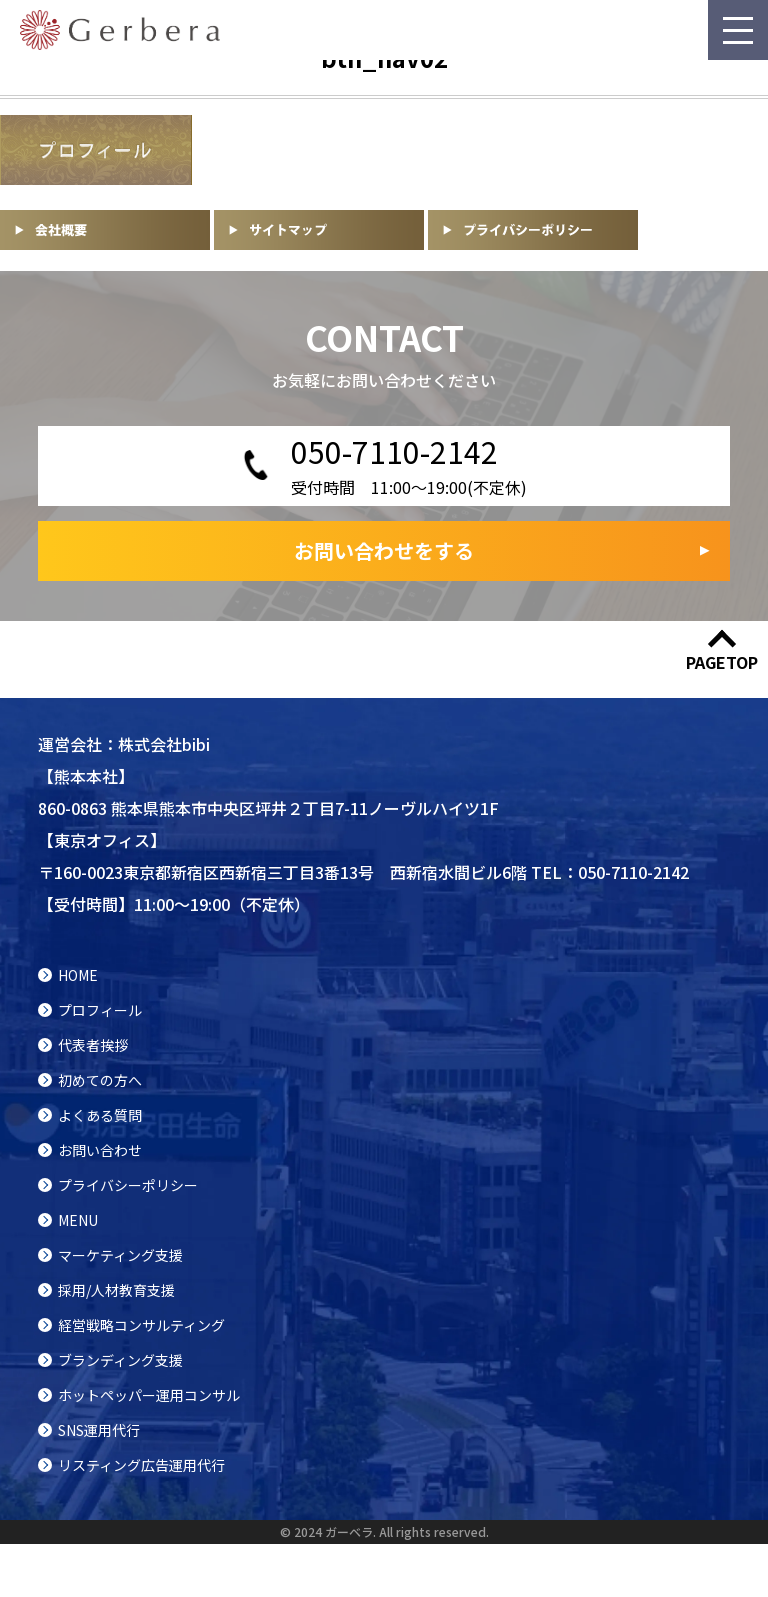  What do you see at coordinates (149, 1395) in the screenshot?
I see `ホットペッパー運用コンサル` at bounding box center [149, 1395].